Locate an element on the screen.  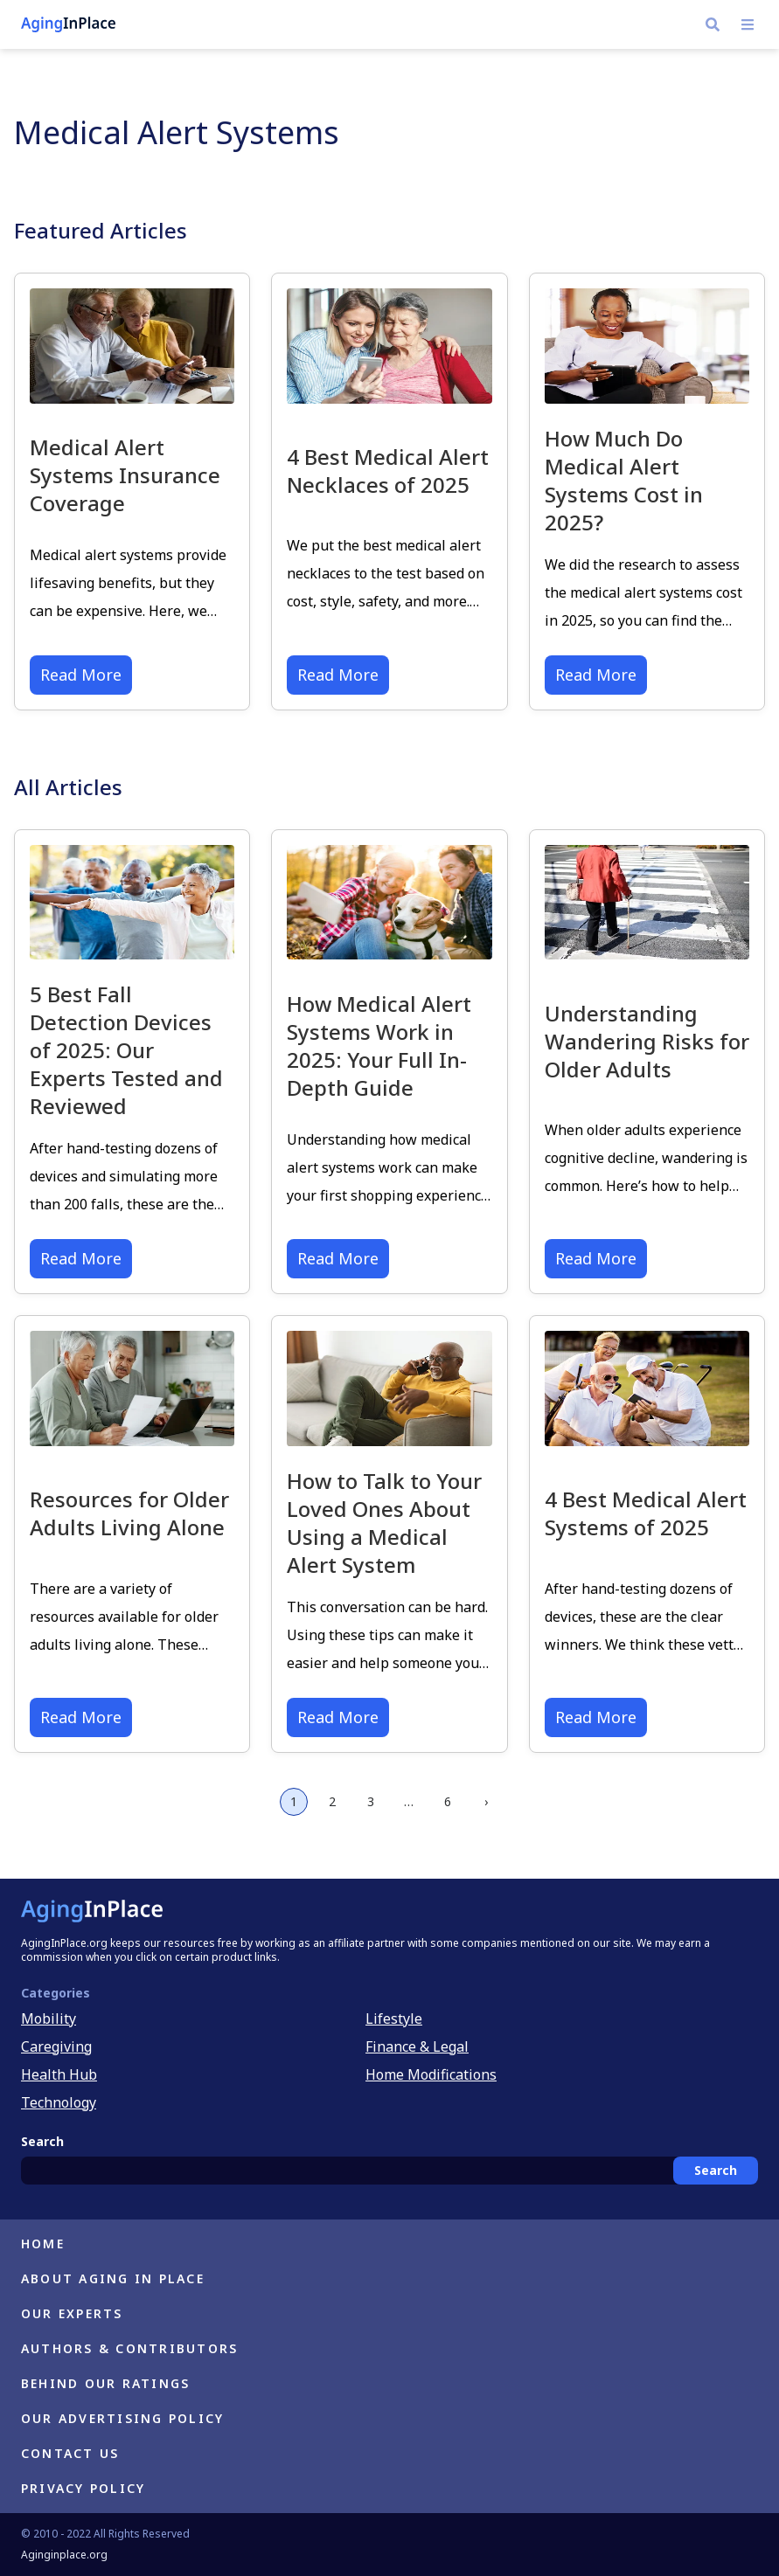
Privacy Policy is located at coordinates (83, 2488).